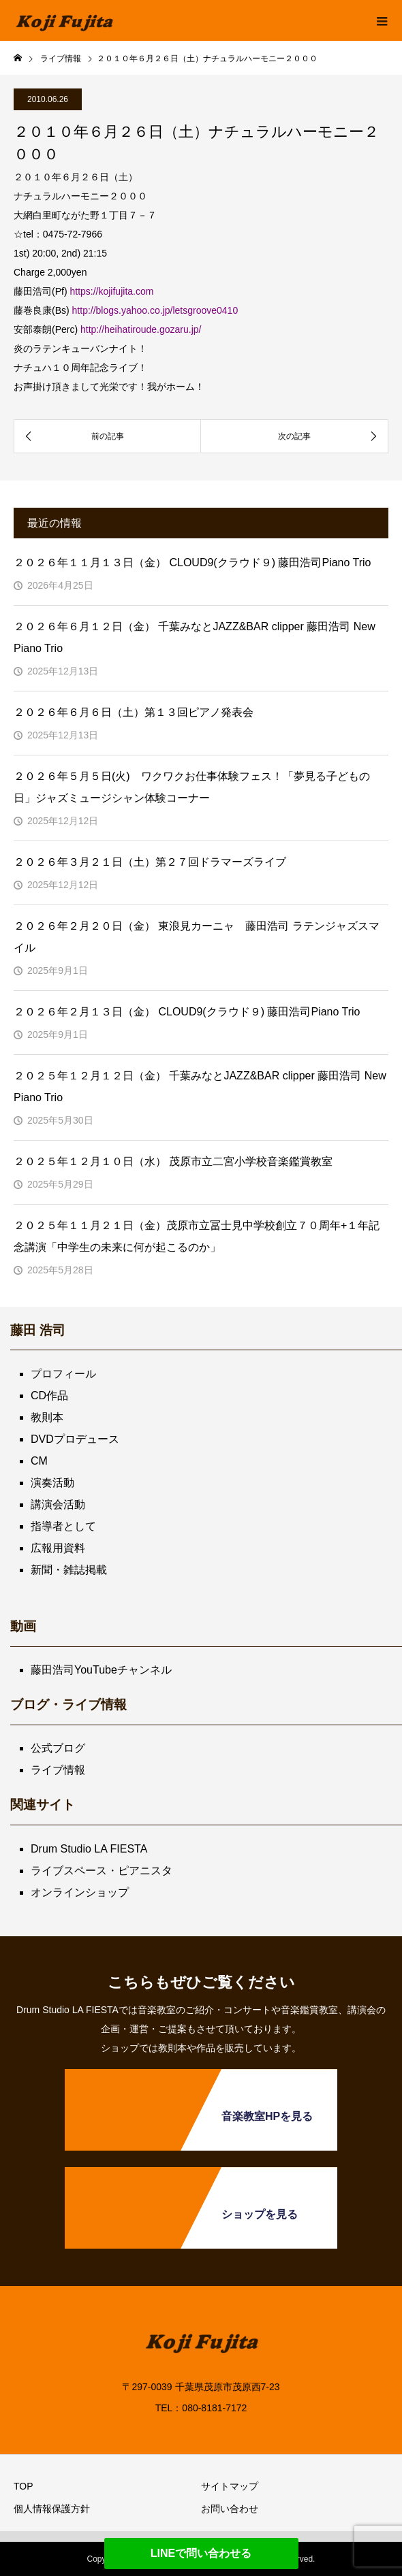  I want to click on サイトマップ, so click(229, 2486).